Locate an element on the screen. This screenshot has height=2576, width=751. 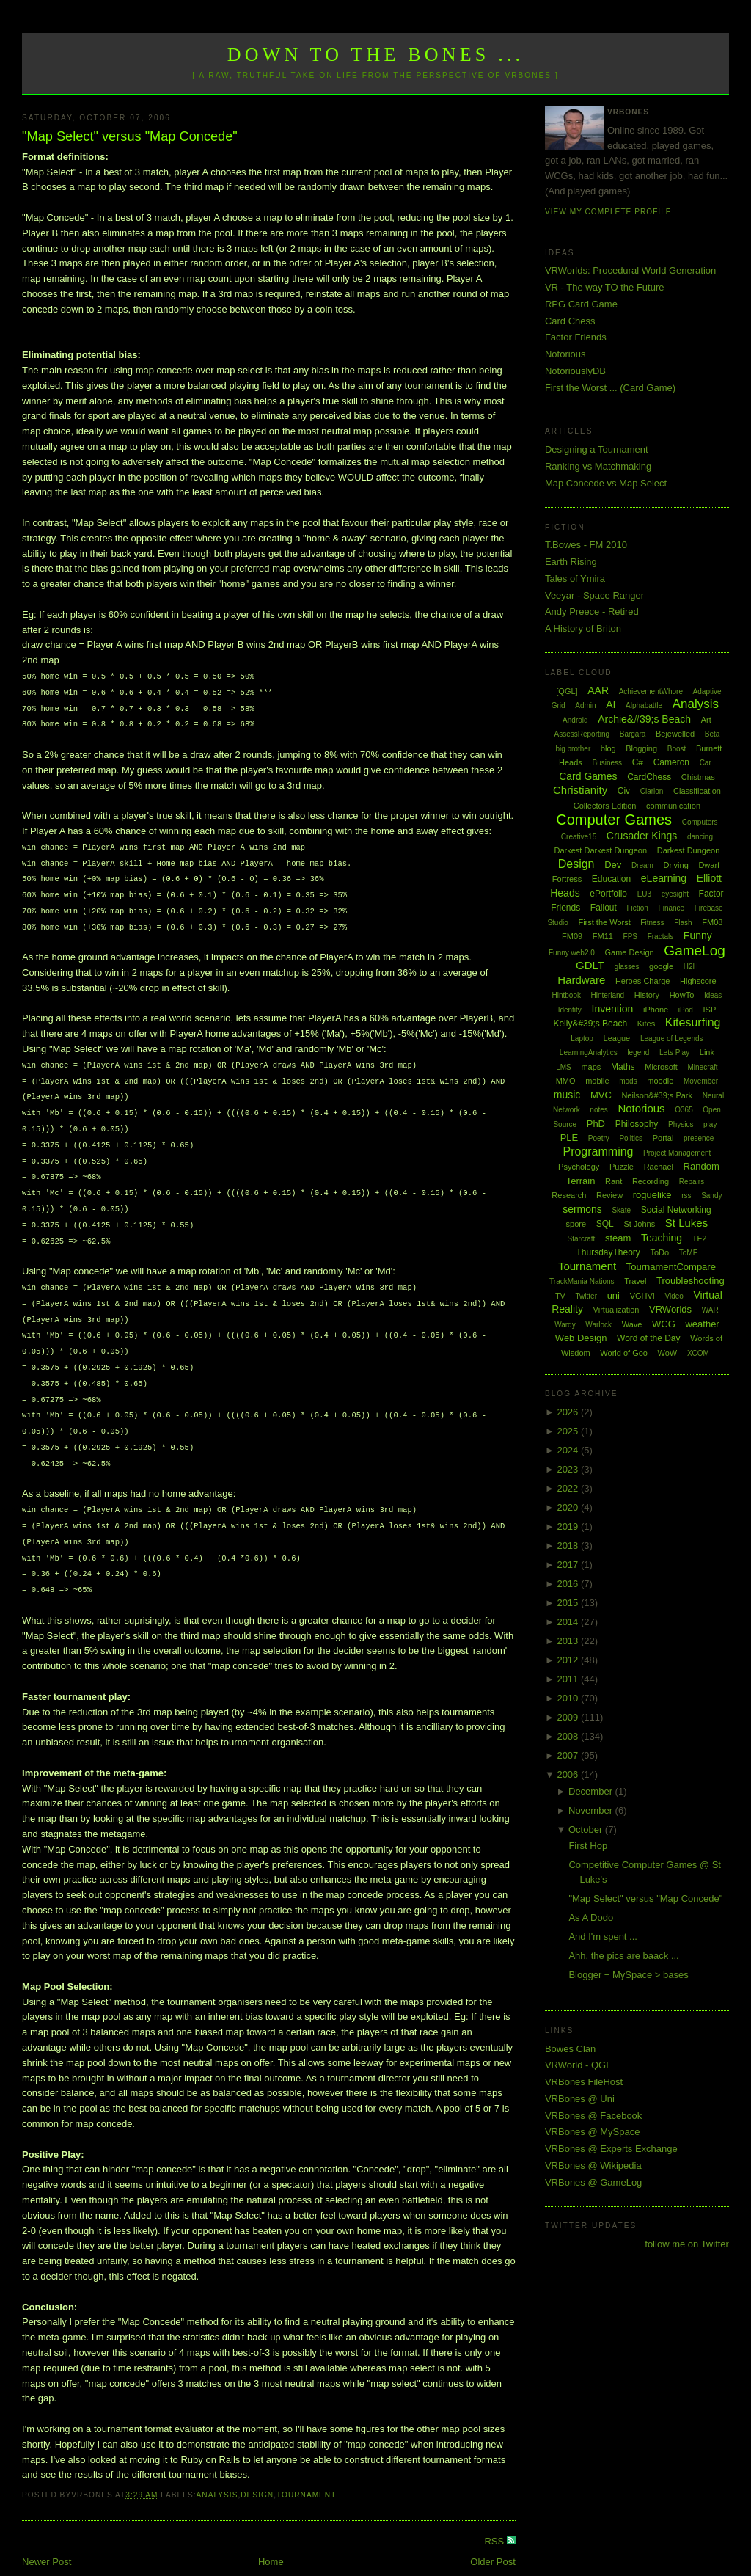
Philosophy is located at coordinates (637, 1124).